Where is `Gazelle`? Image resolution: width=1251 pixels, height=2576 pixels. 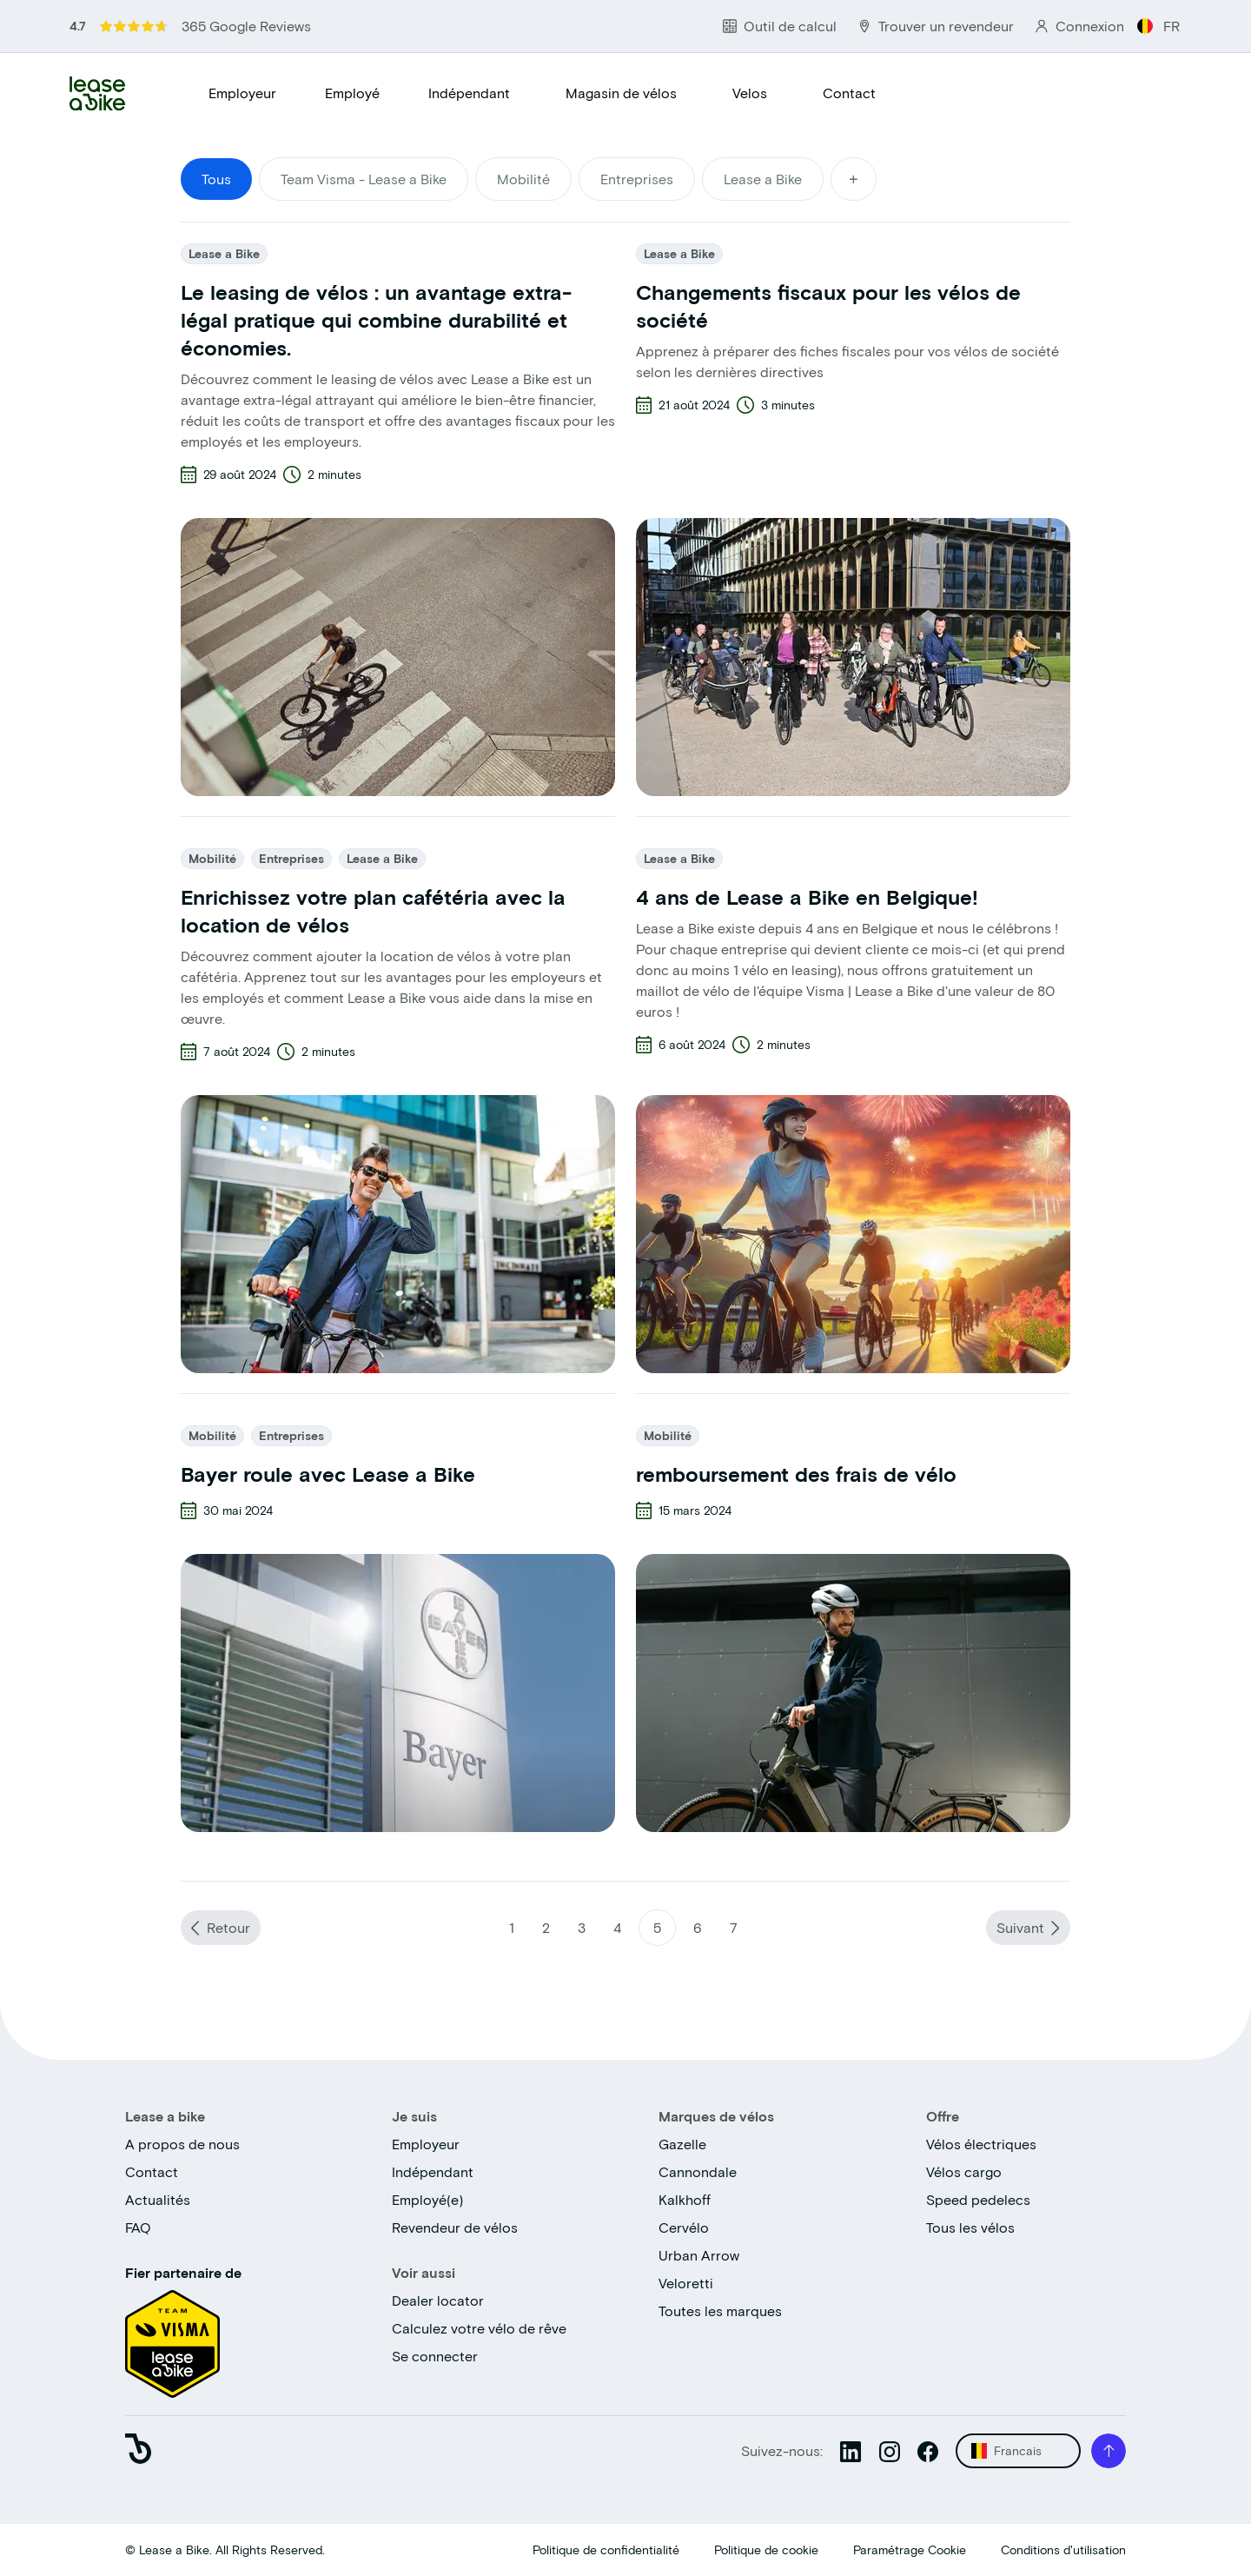
Gazelle is located at coordinates (682, 2143).